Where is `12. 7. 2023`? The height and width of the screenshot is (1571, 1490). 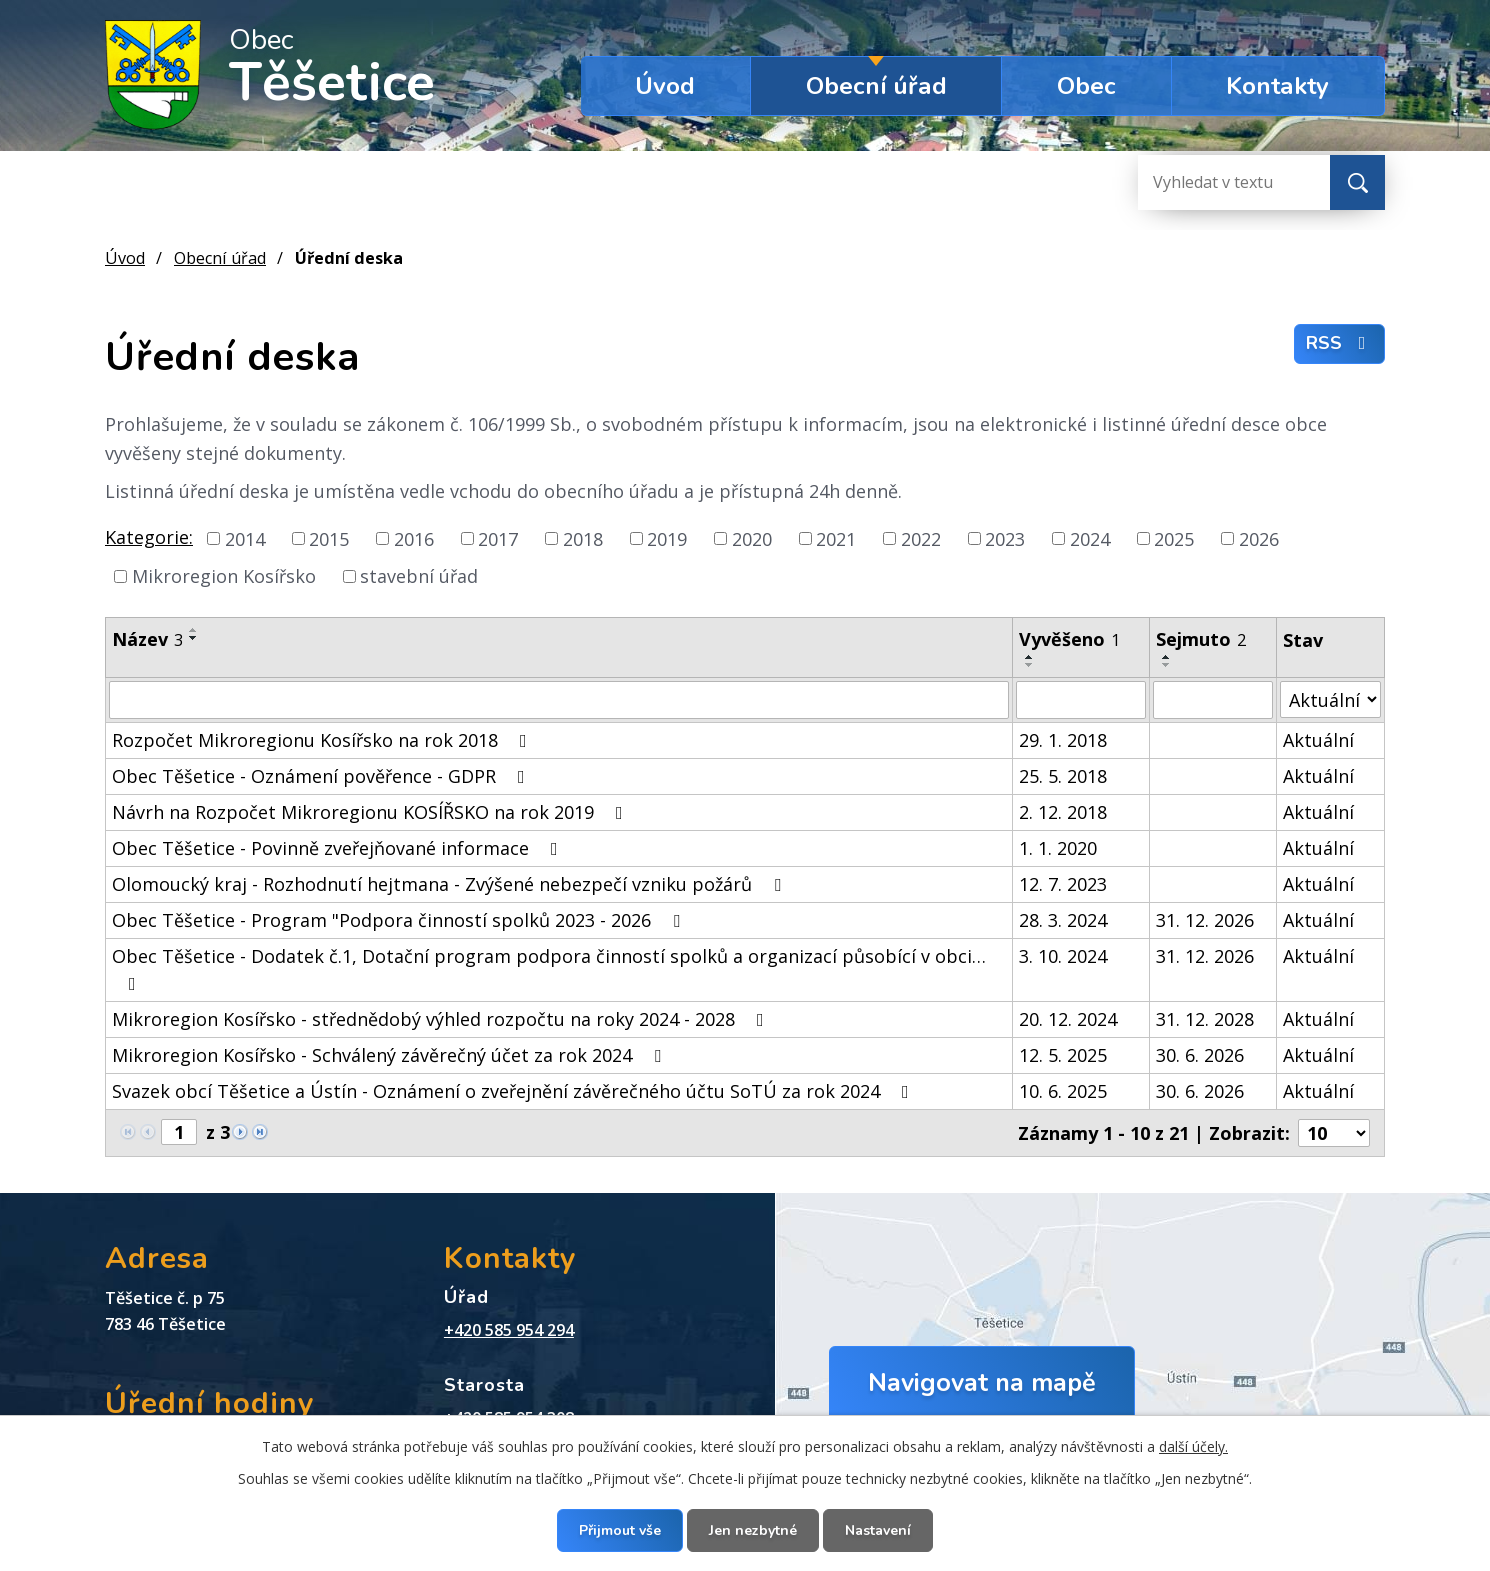
12. 7. 2023 is located at coordinates (1063, 884).